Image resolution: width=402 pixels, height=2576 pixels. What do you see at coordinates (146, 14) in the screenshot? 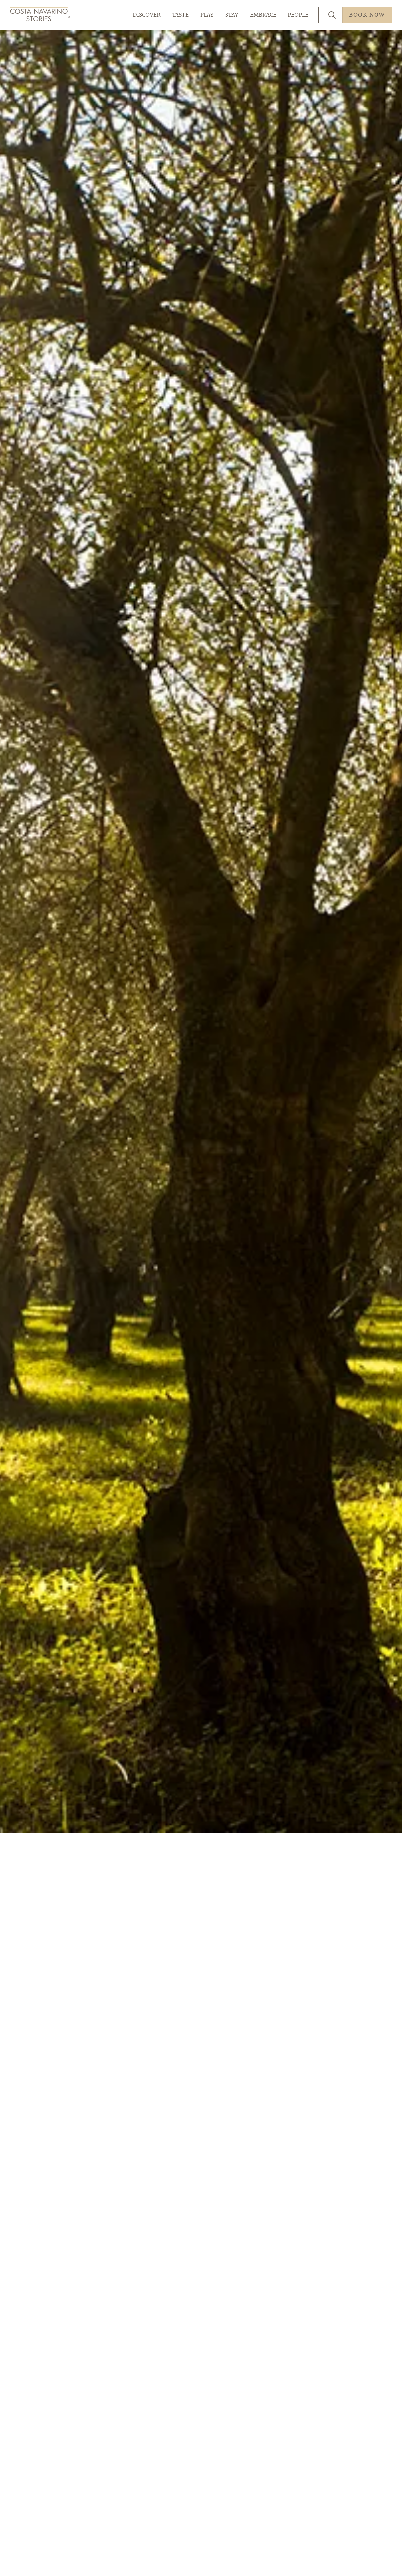
I see `DISCOVER` at bounding box center [146, 14].